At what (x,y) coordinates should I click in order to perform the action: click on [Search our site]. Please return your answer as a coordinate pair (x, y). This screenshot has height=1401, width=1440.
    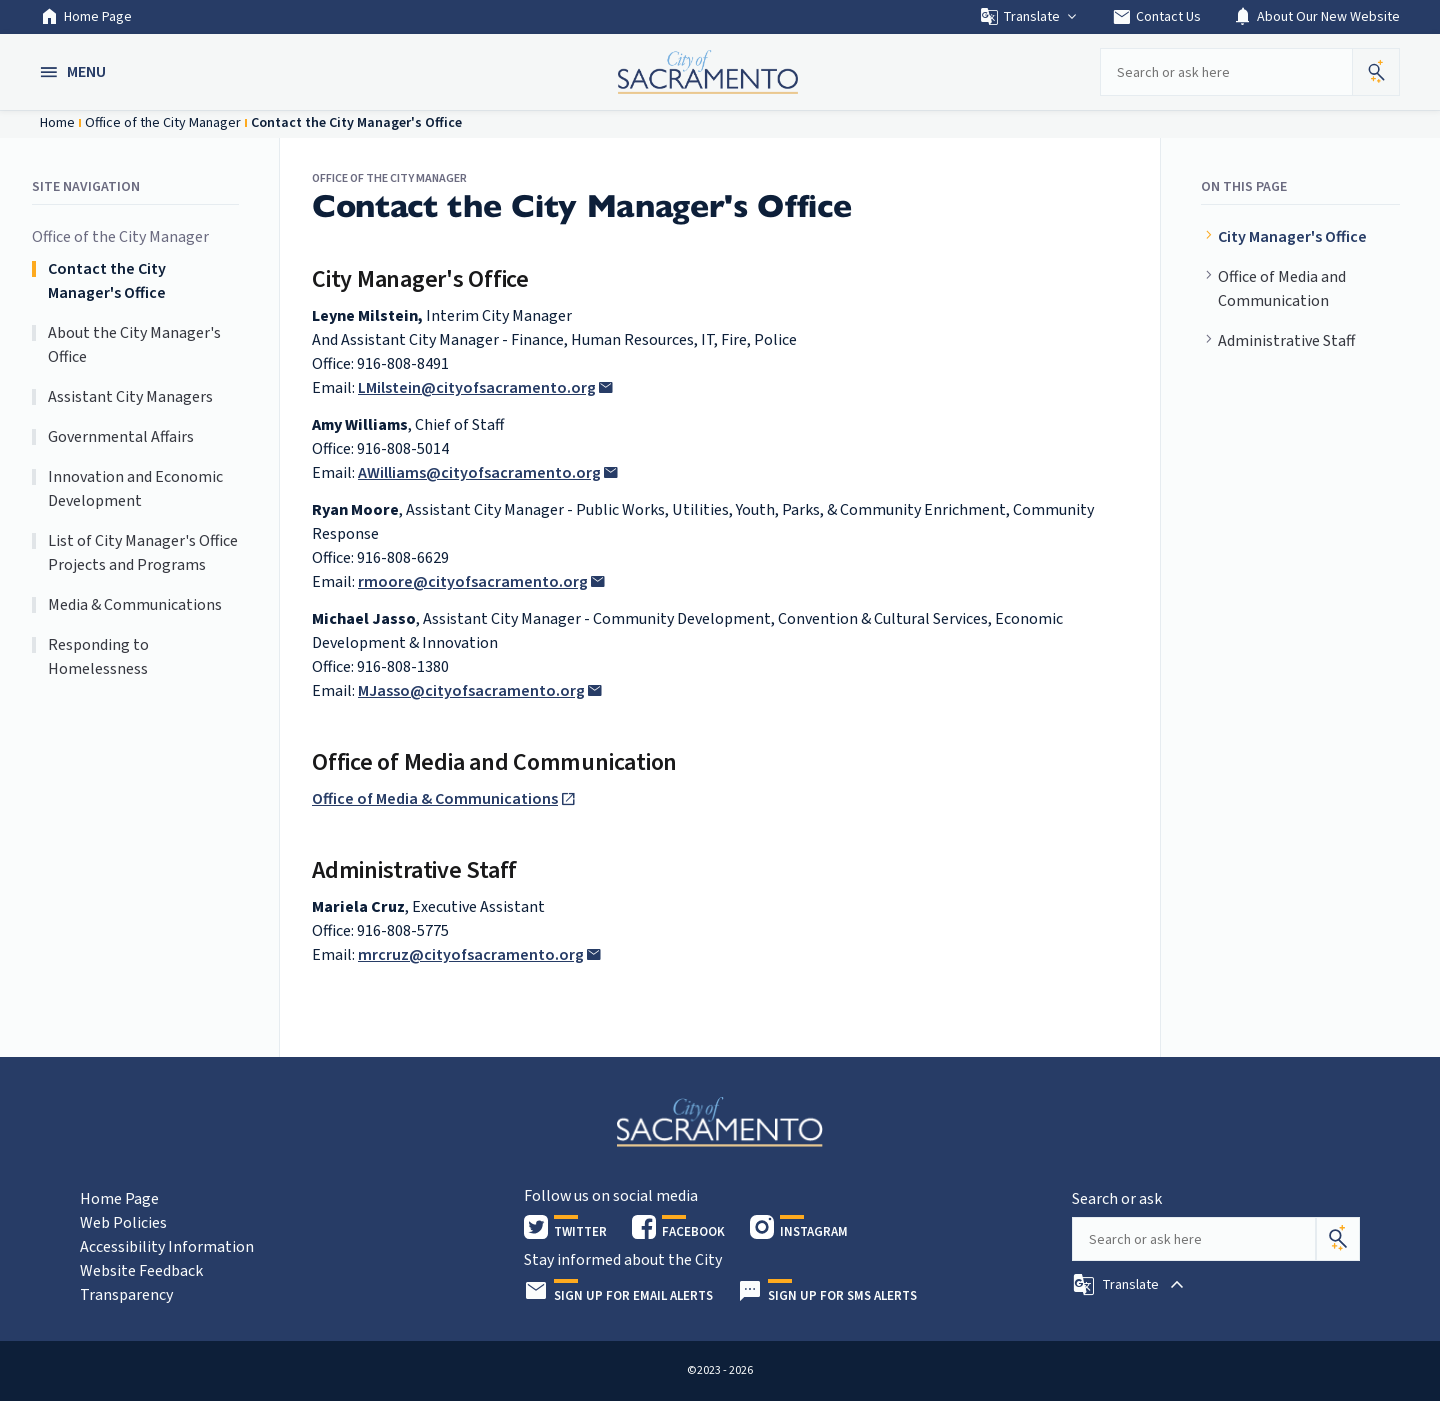
    Looking at the image, I should click on (1226, 72).